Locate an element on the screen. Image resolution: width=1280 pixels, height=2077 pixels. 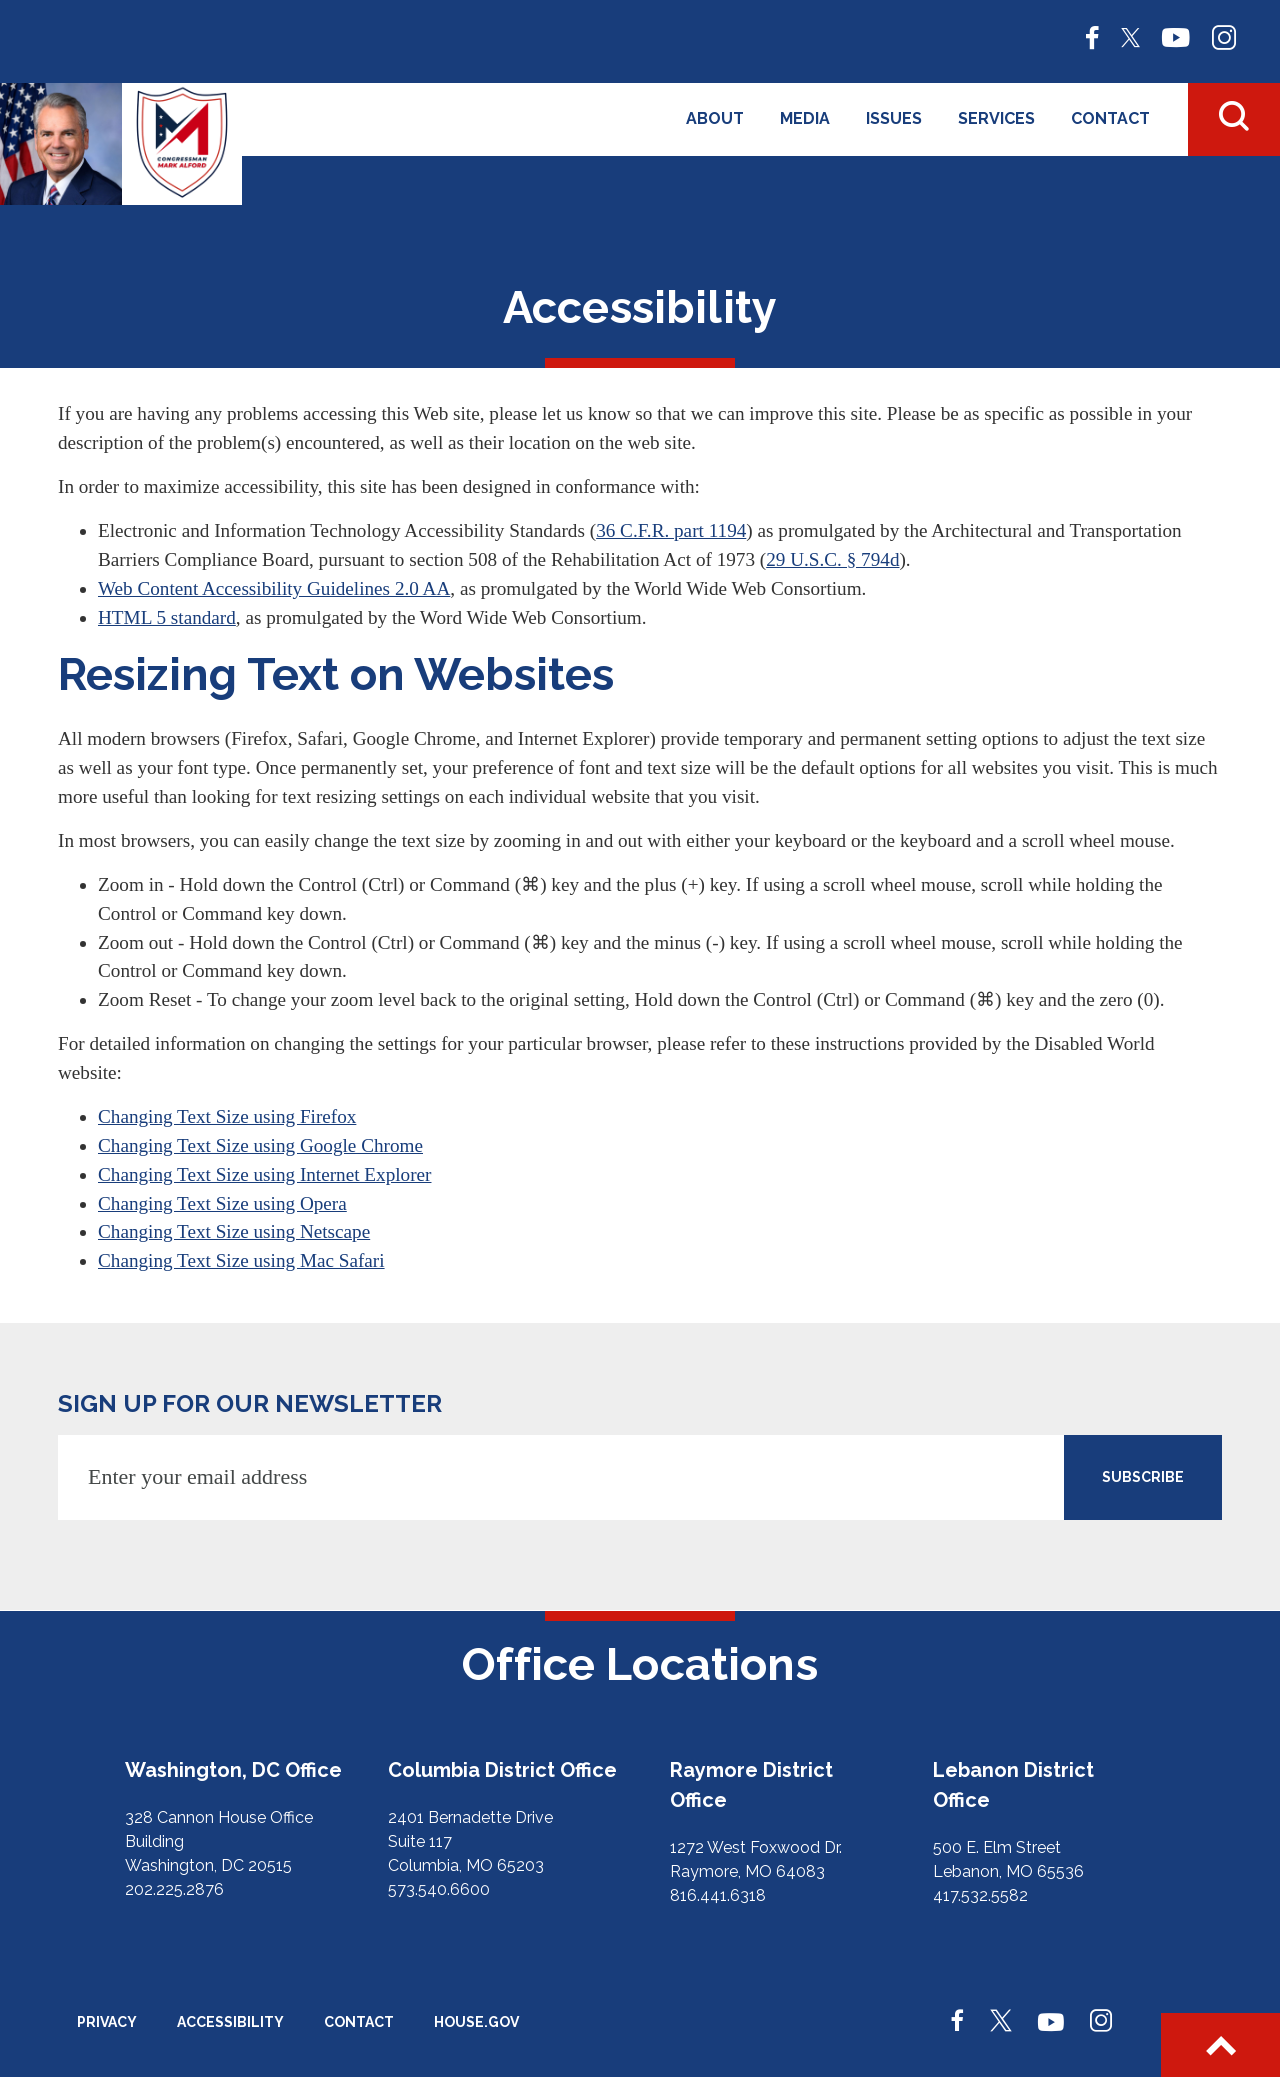
Sign up for our newsletter is located at coordinates (250, 1403).